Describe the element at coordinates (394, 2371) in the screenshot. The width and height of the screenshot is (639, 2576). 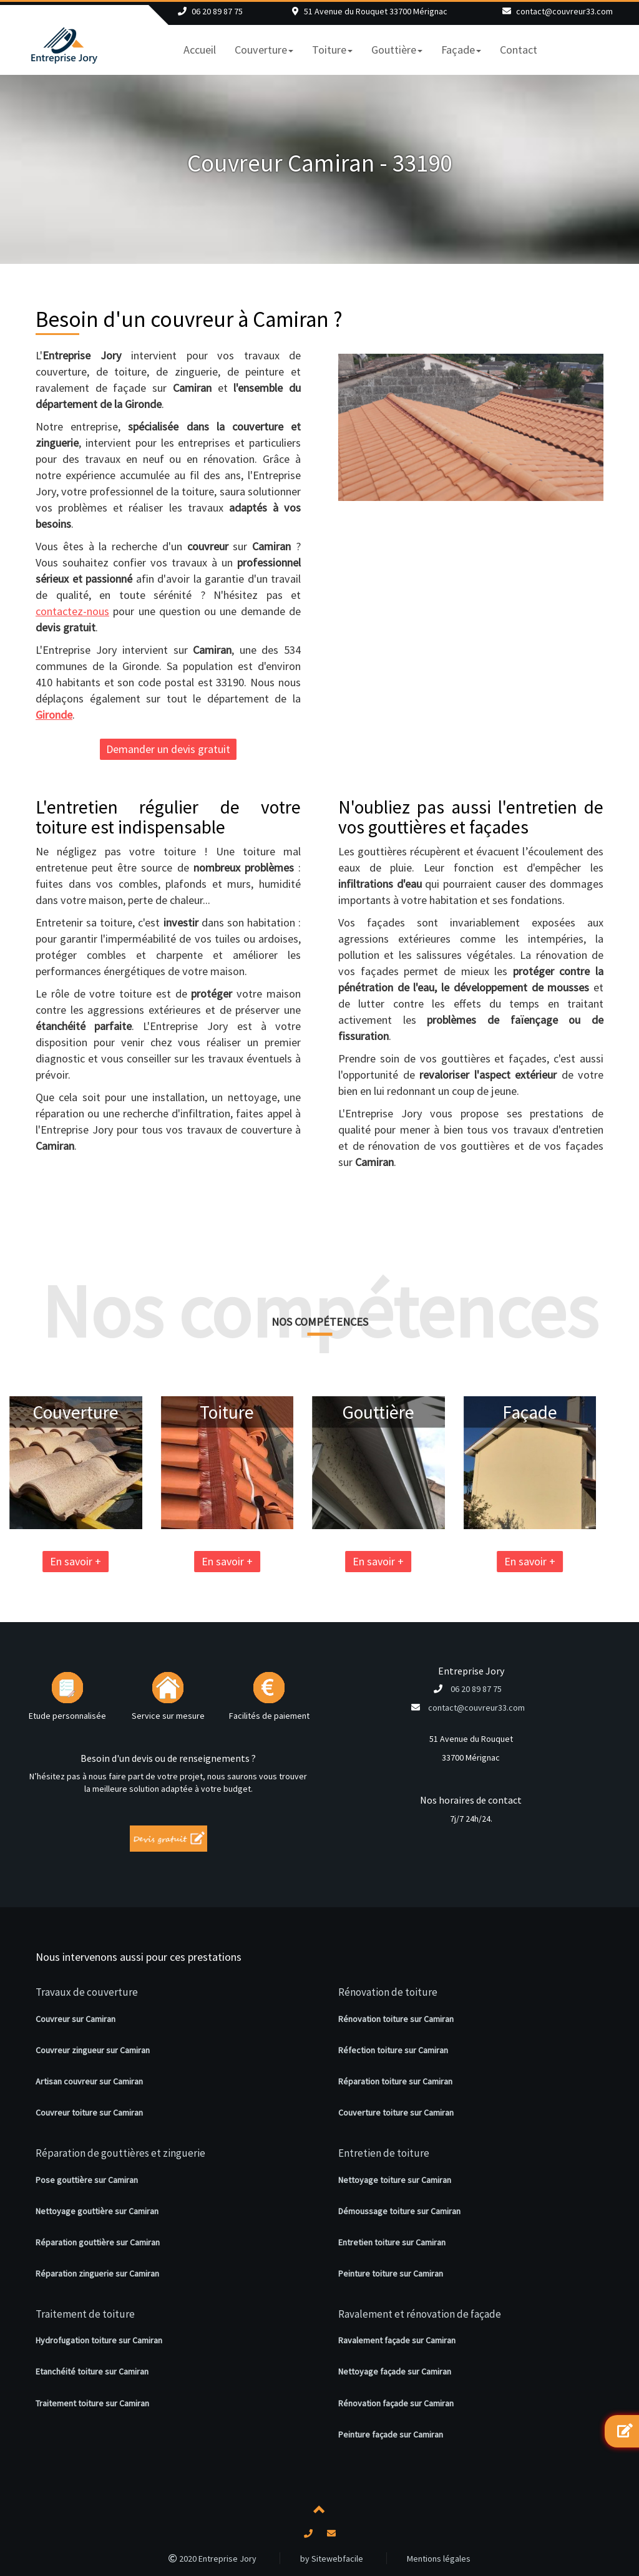
I see `Nettoyage façade sur Camiran` at that location.